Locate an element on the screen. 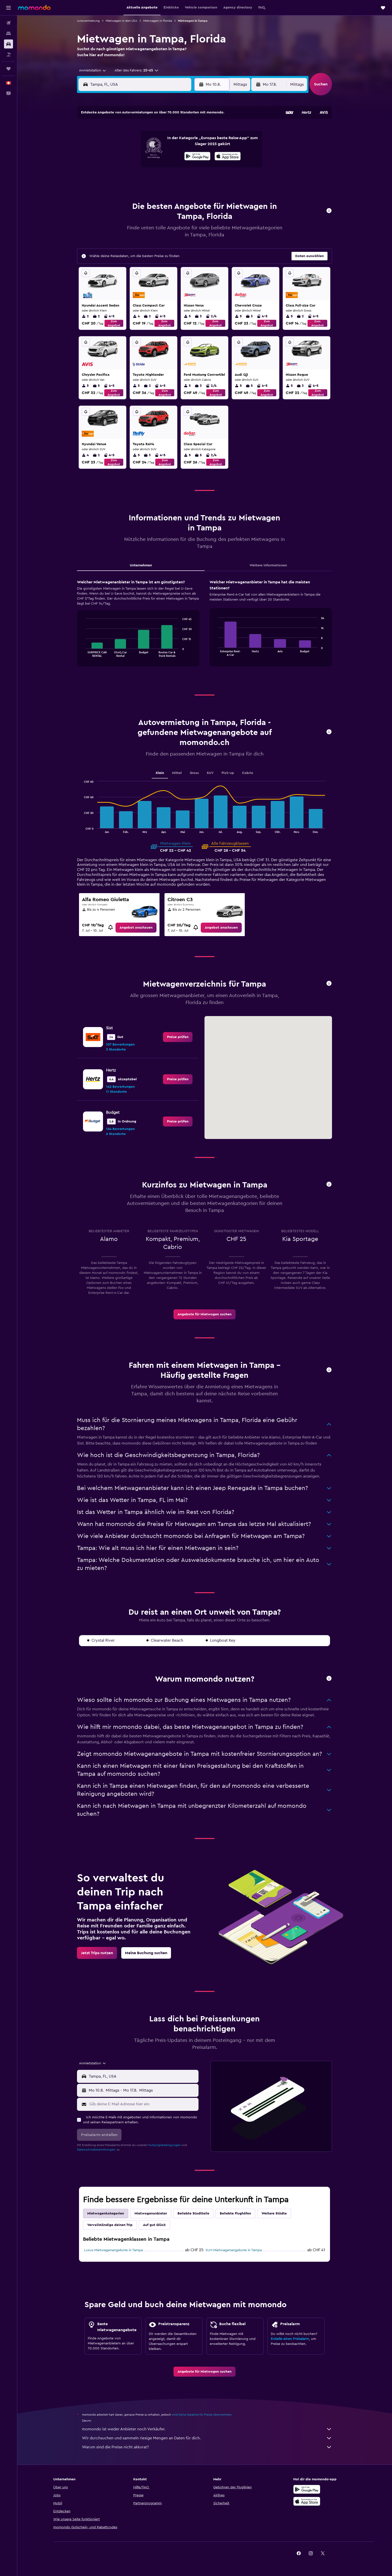  14 [button] is located at coordinates (164, 155).